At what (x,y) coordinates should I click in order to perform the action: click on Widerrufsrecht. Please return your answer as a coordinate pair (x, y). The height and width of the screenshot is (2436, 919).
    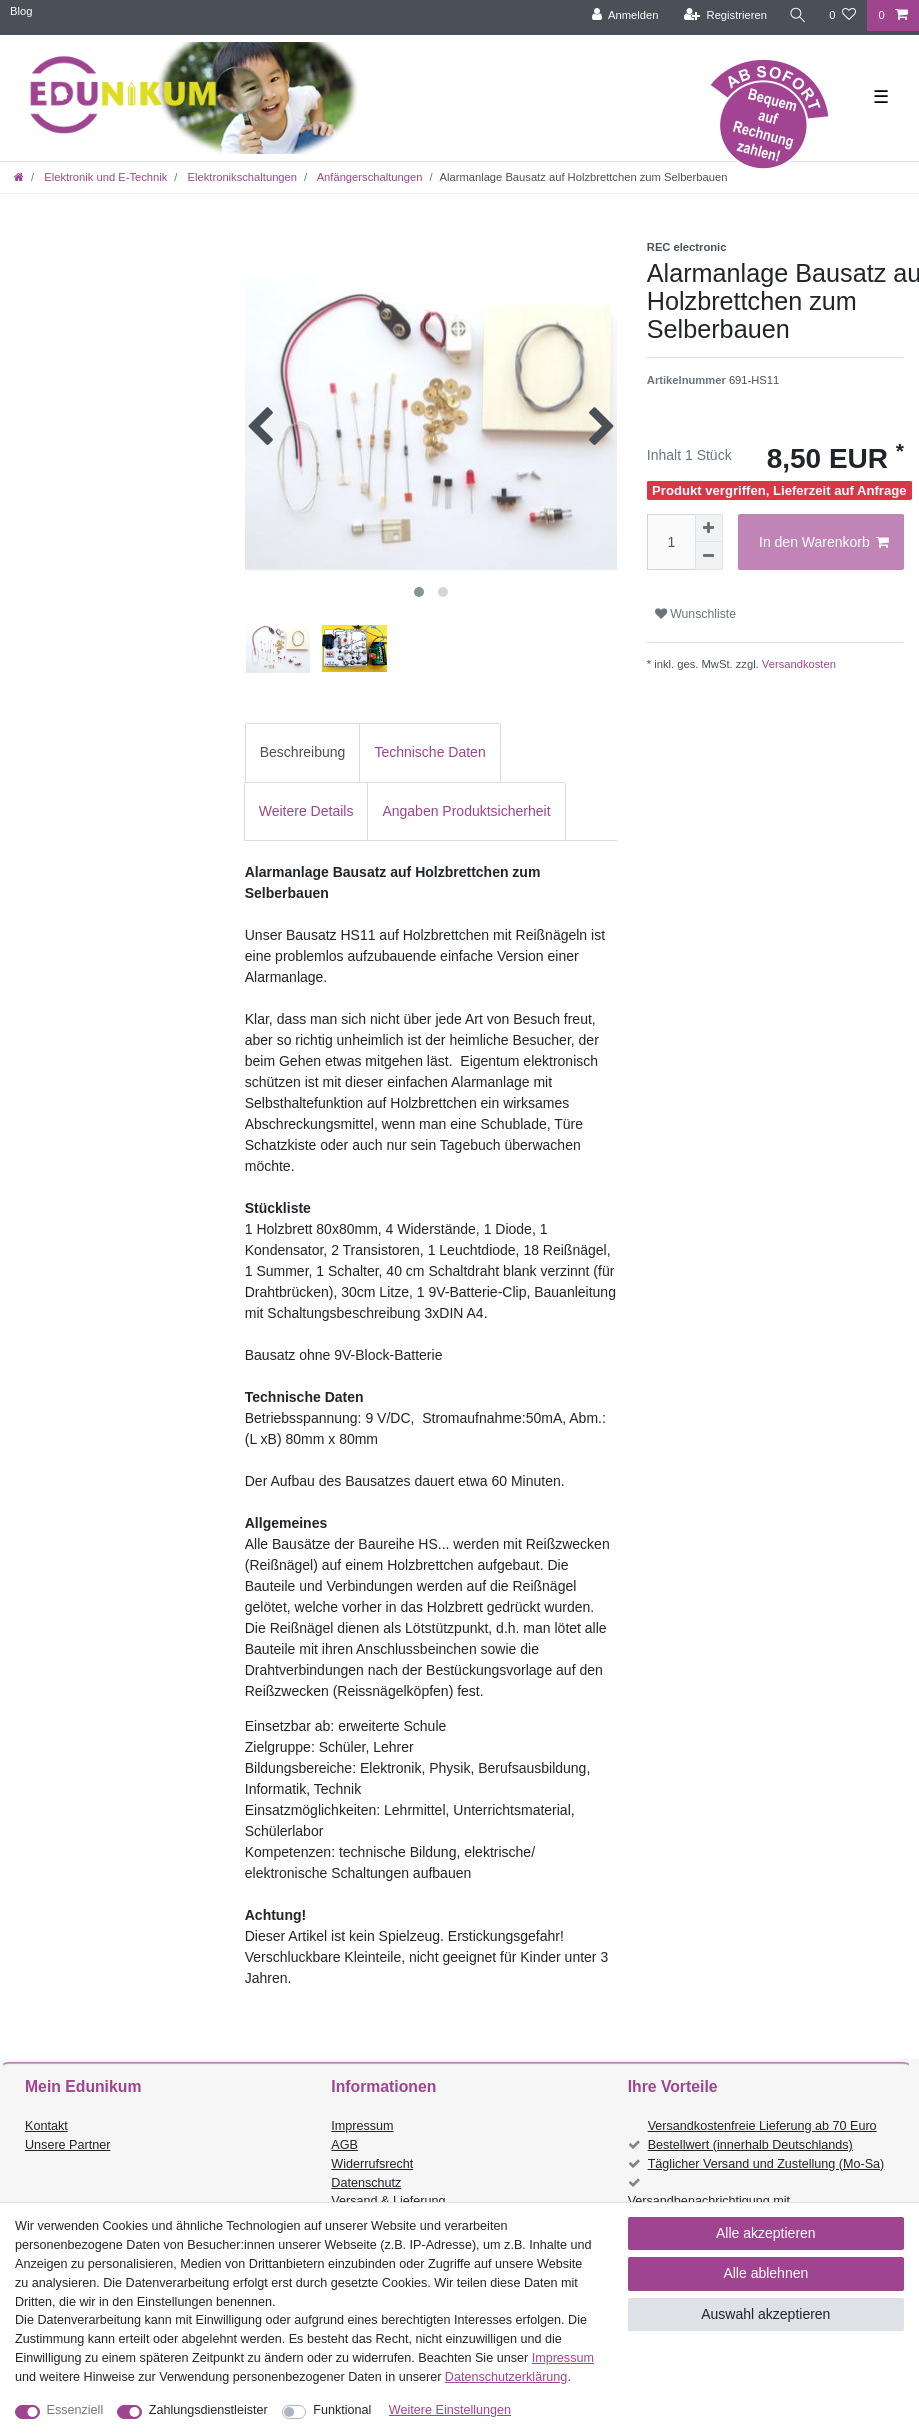
    Looking at the image, I should click on (372, 2164).